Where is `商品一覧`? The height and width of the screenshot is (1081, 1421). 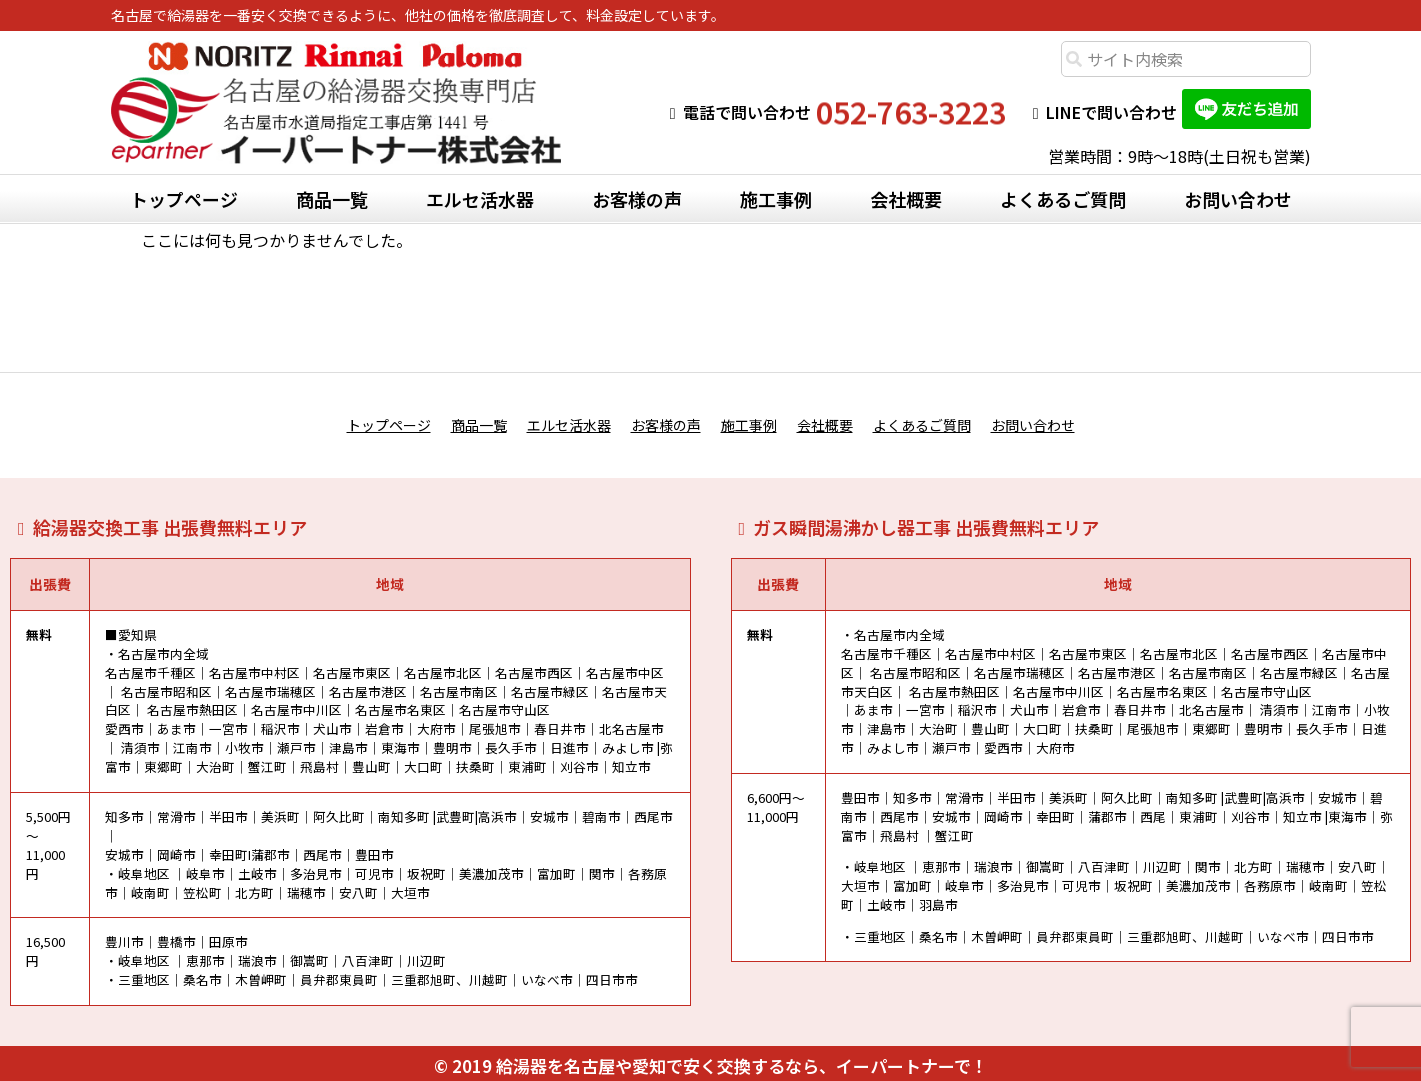 商品一覧 is located at coordinates (332, 199).